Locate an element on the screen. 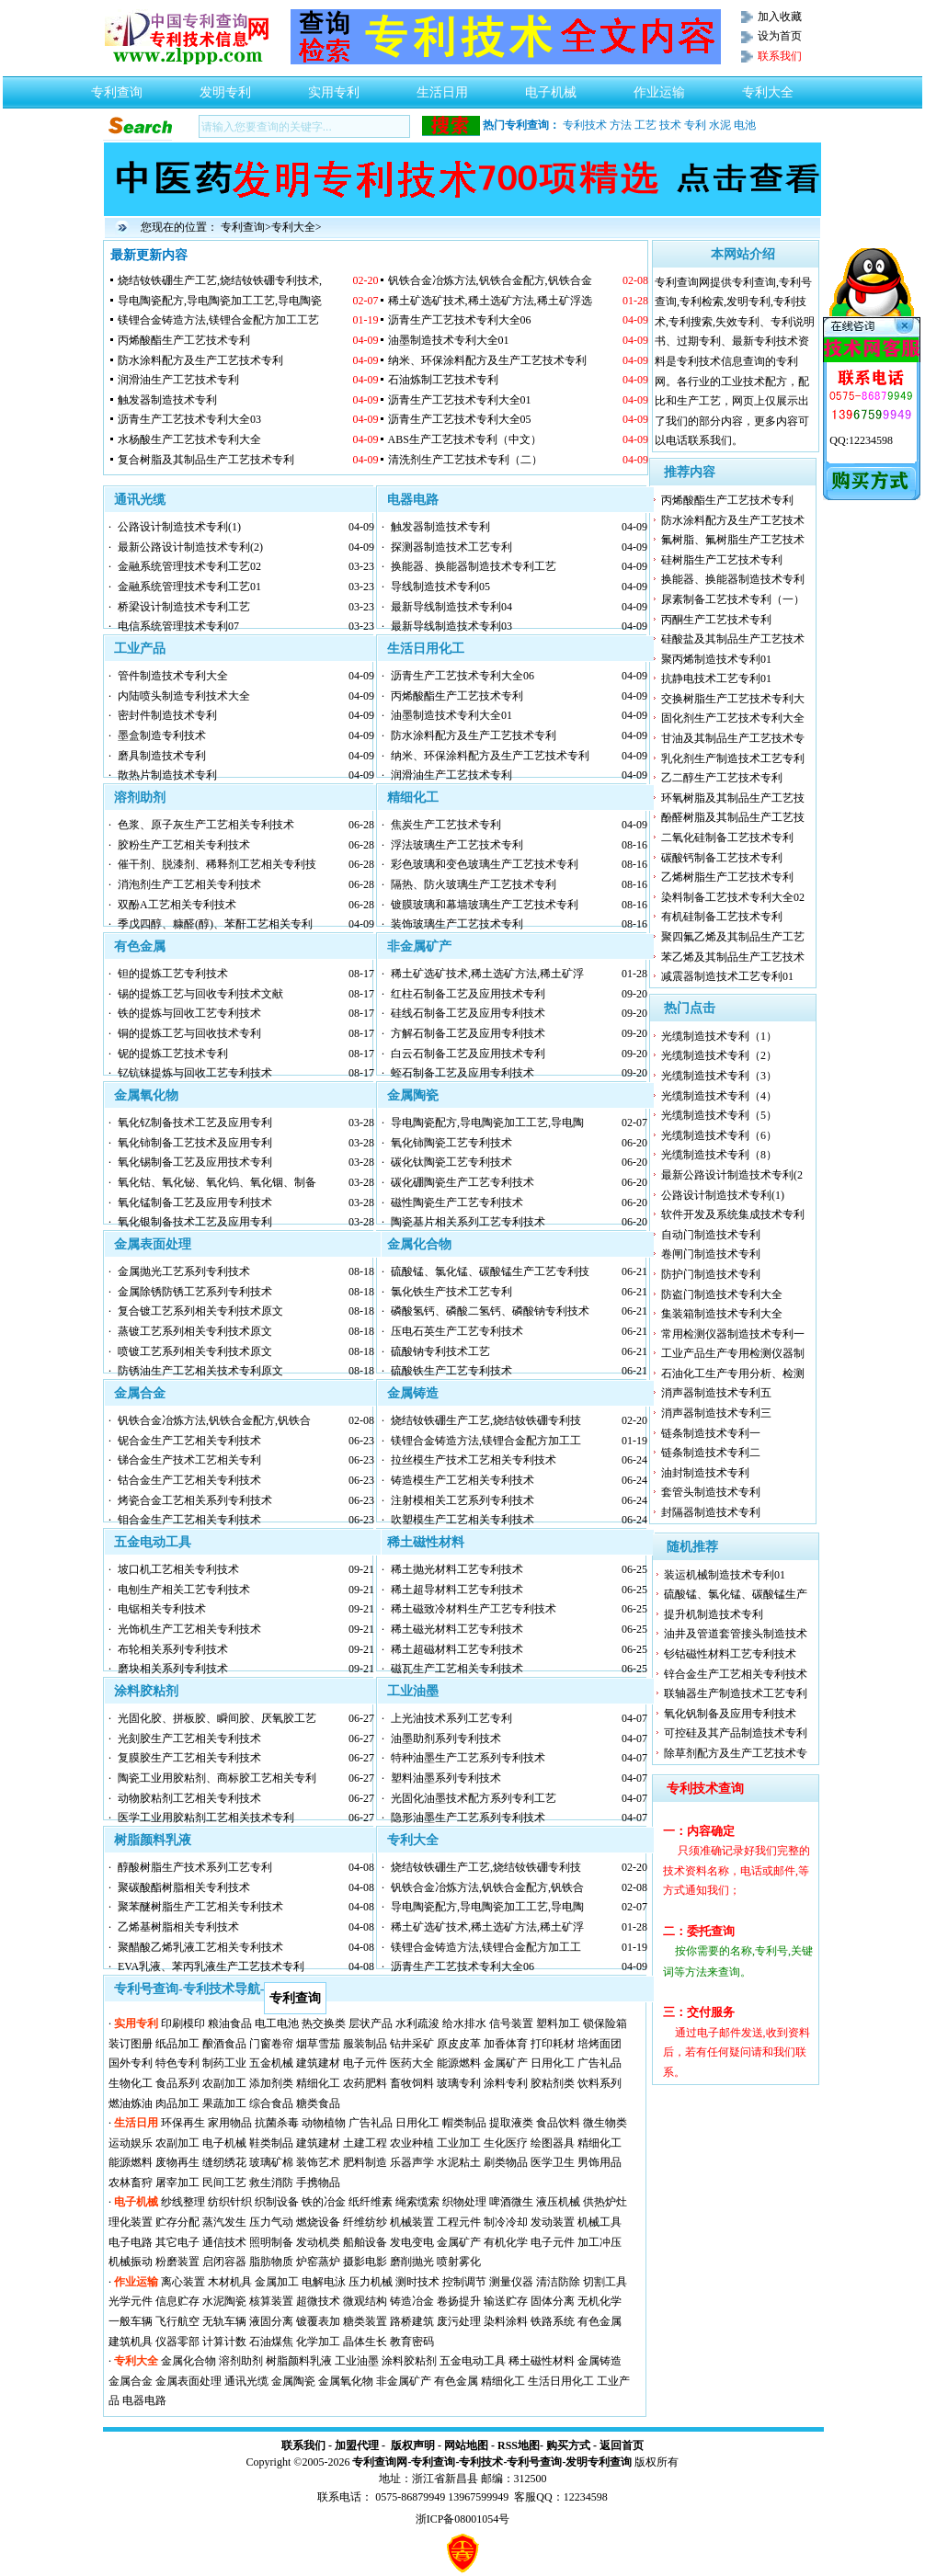 The height and width of the screenshot is (2576, 925). 烤瓷合金工艺相关系列专利技术 is located at coordinates (195, 1500).